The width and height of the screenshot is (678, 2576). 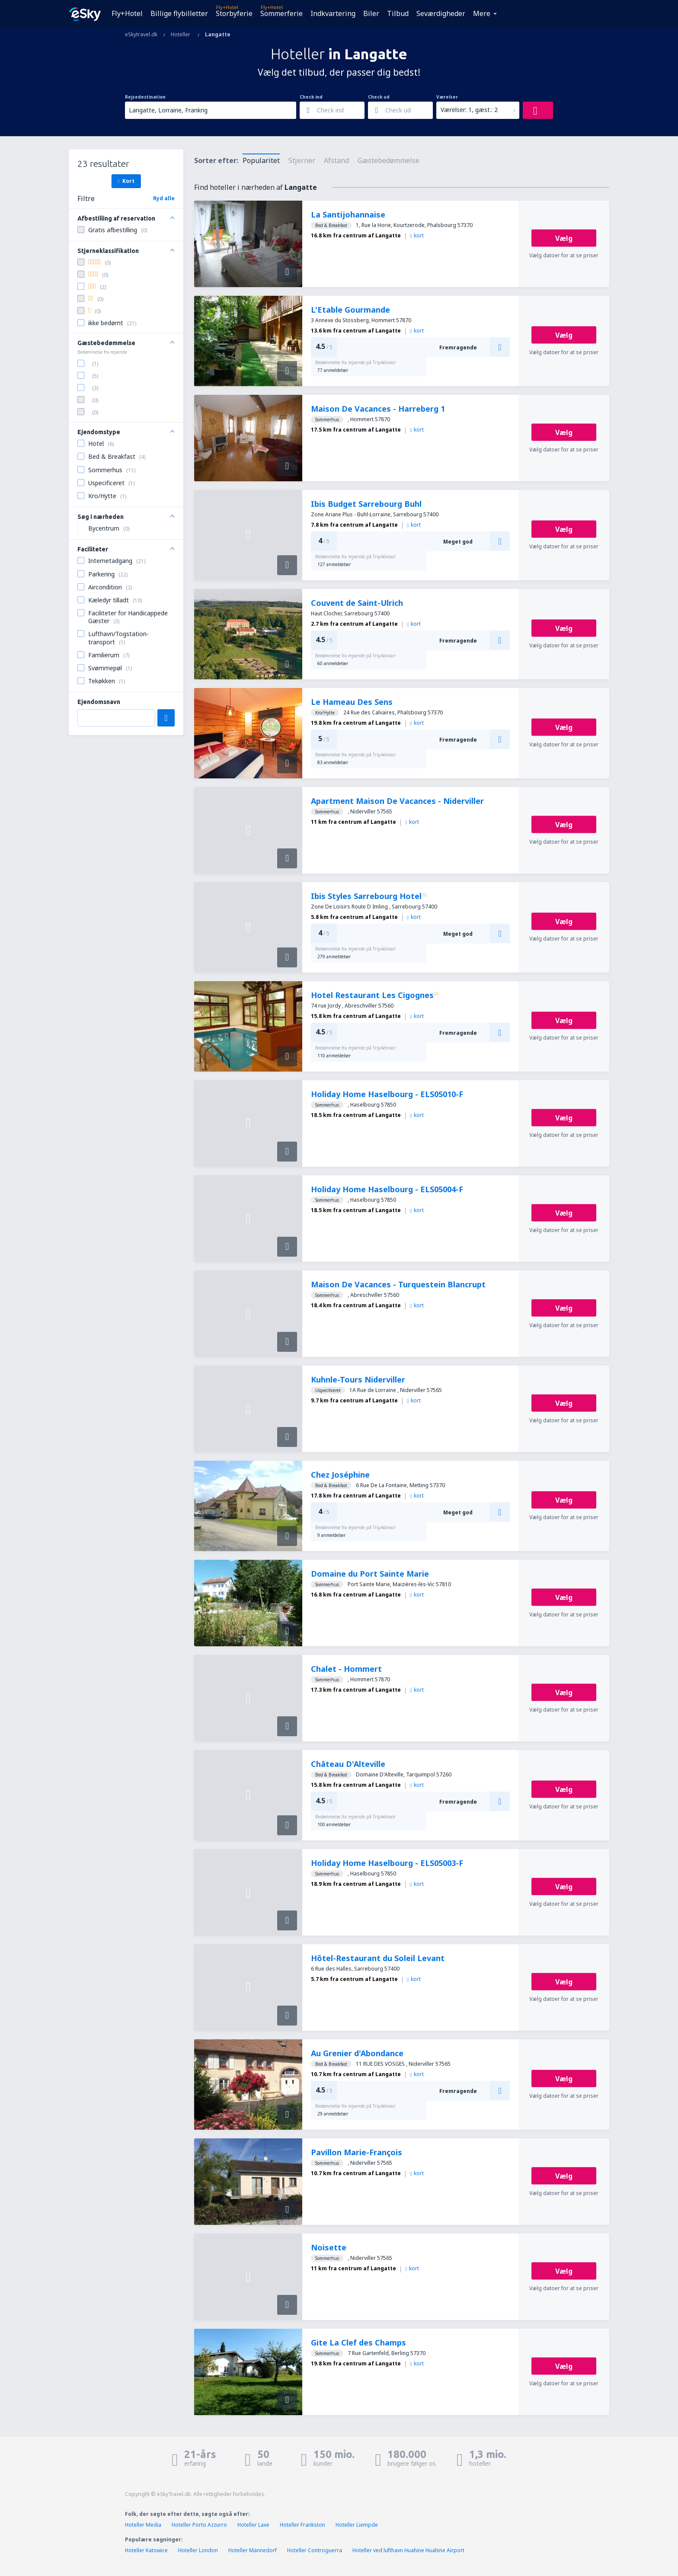 I want to click on Seværdigheder, so click(x=440, y=13).